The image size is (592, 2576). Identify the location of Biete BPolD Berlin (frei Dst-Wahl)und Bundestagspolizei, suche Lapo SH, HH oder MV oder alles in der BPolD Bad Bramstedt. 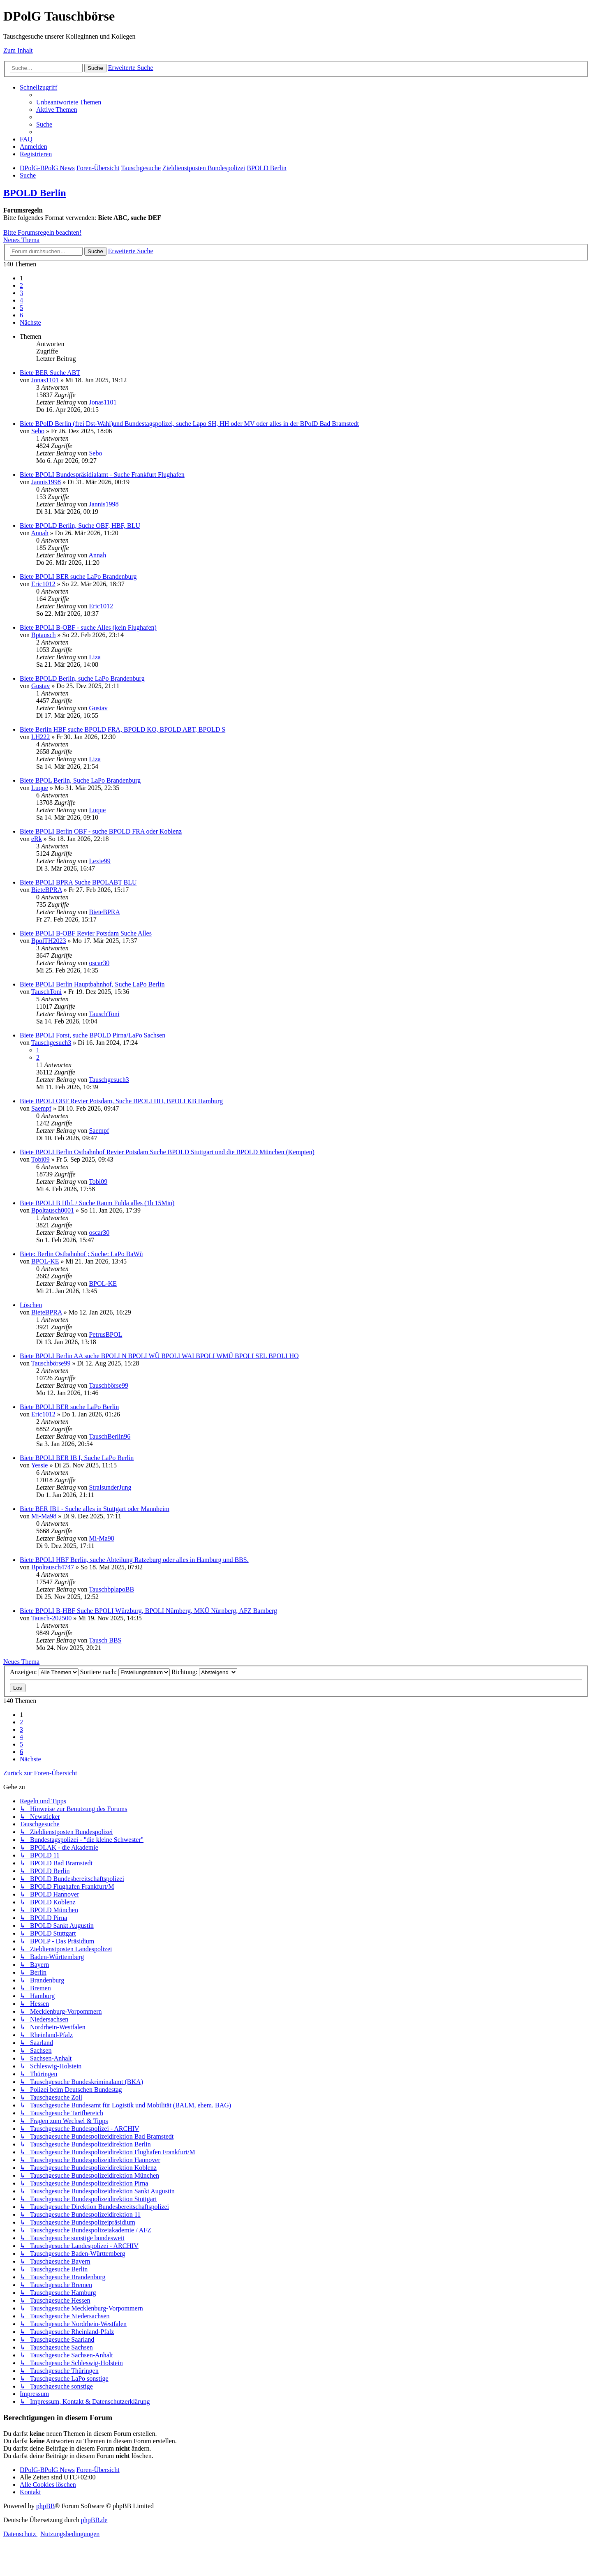
(189, 423).